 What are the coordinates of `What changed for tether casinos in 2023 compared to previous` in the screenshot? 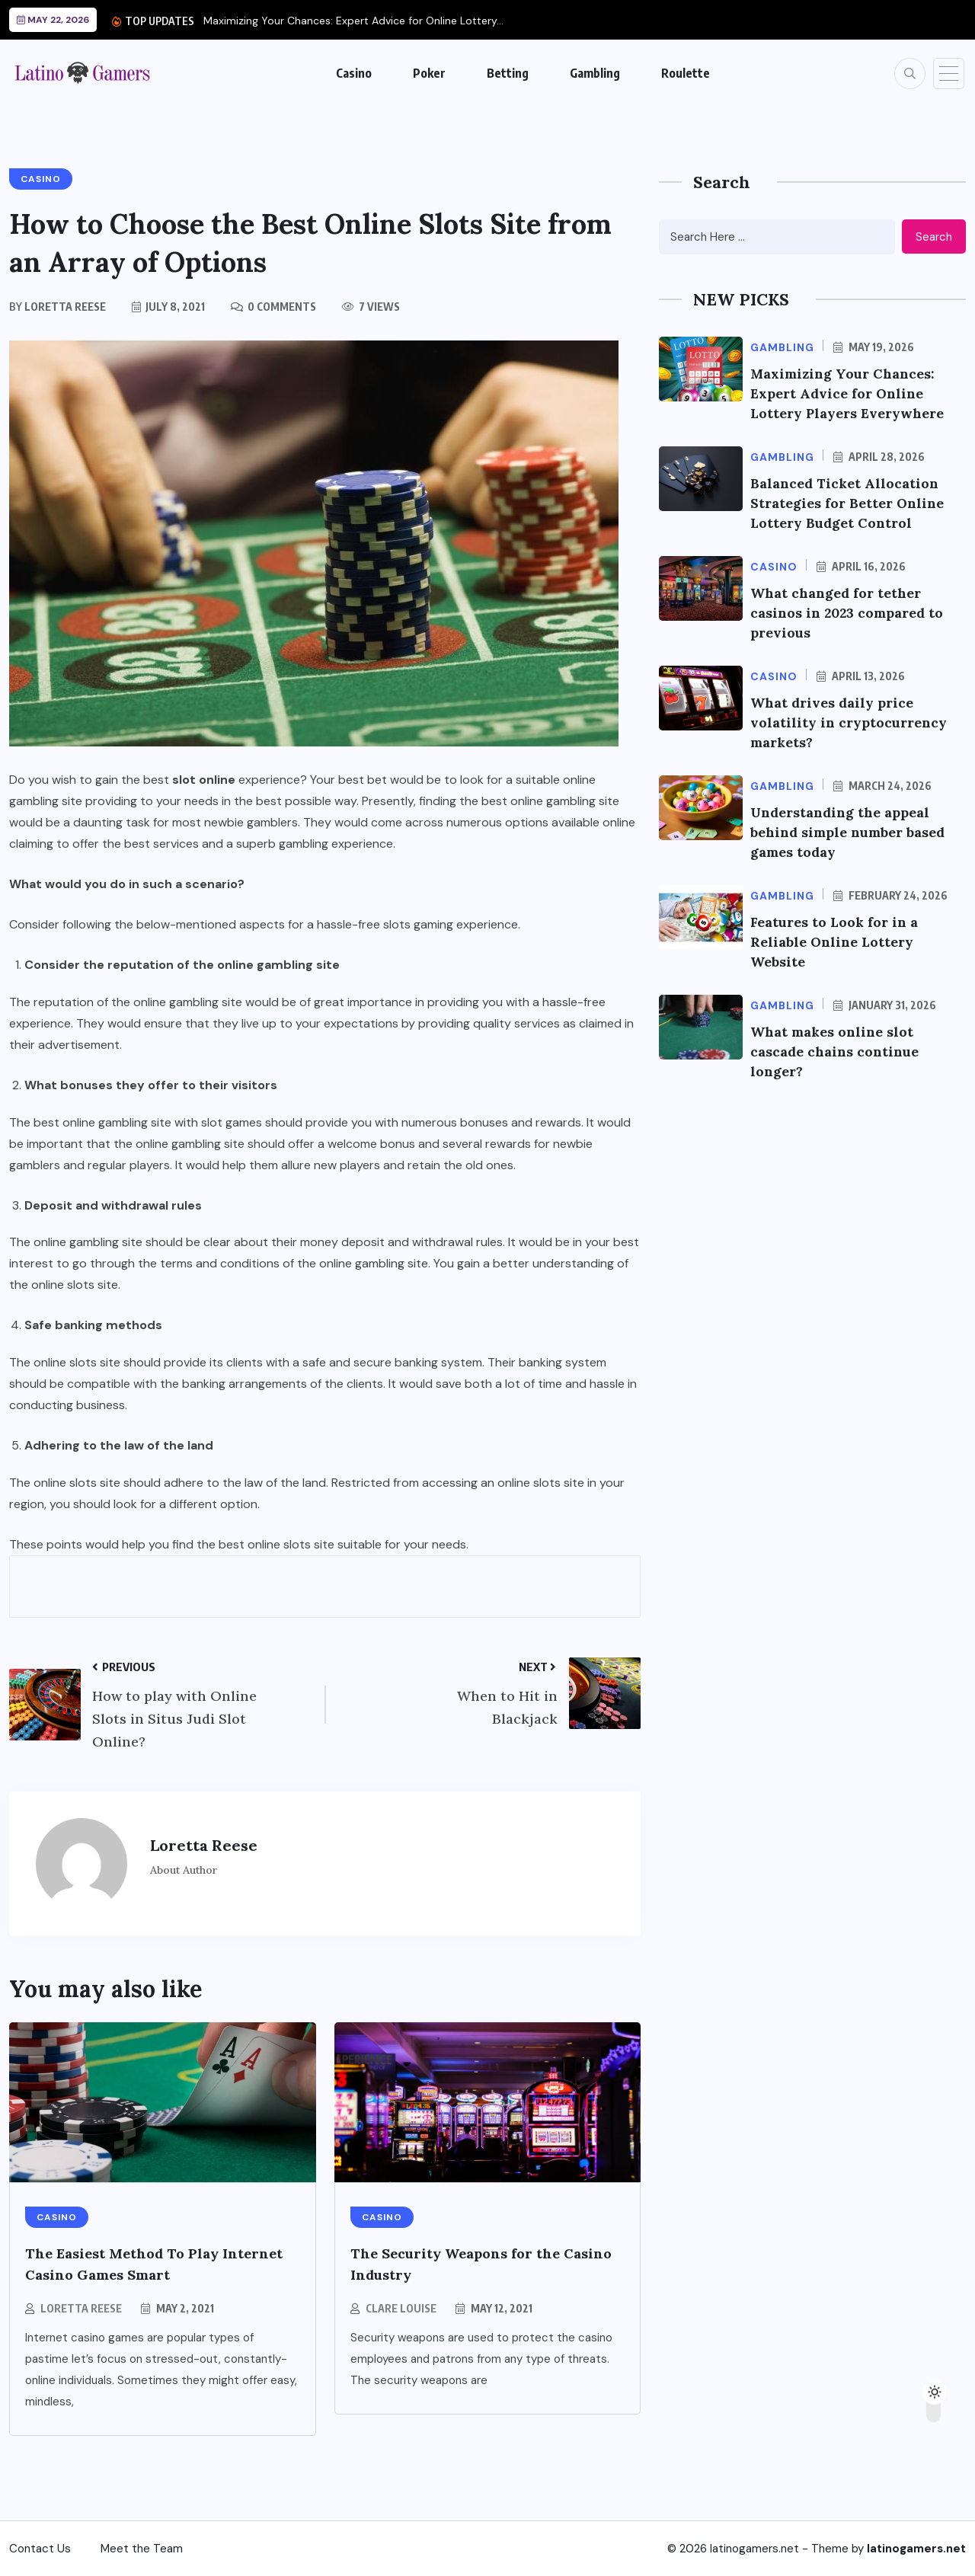 It's located at (849, 612).